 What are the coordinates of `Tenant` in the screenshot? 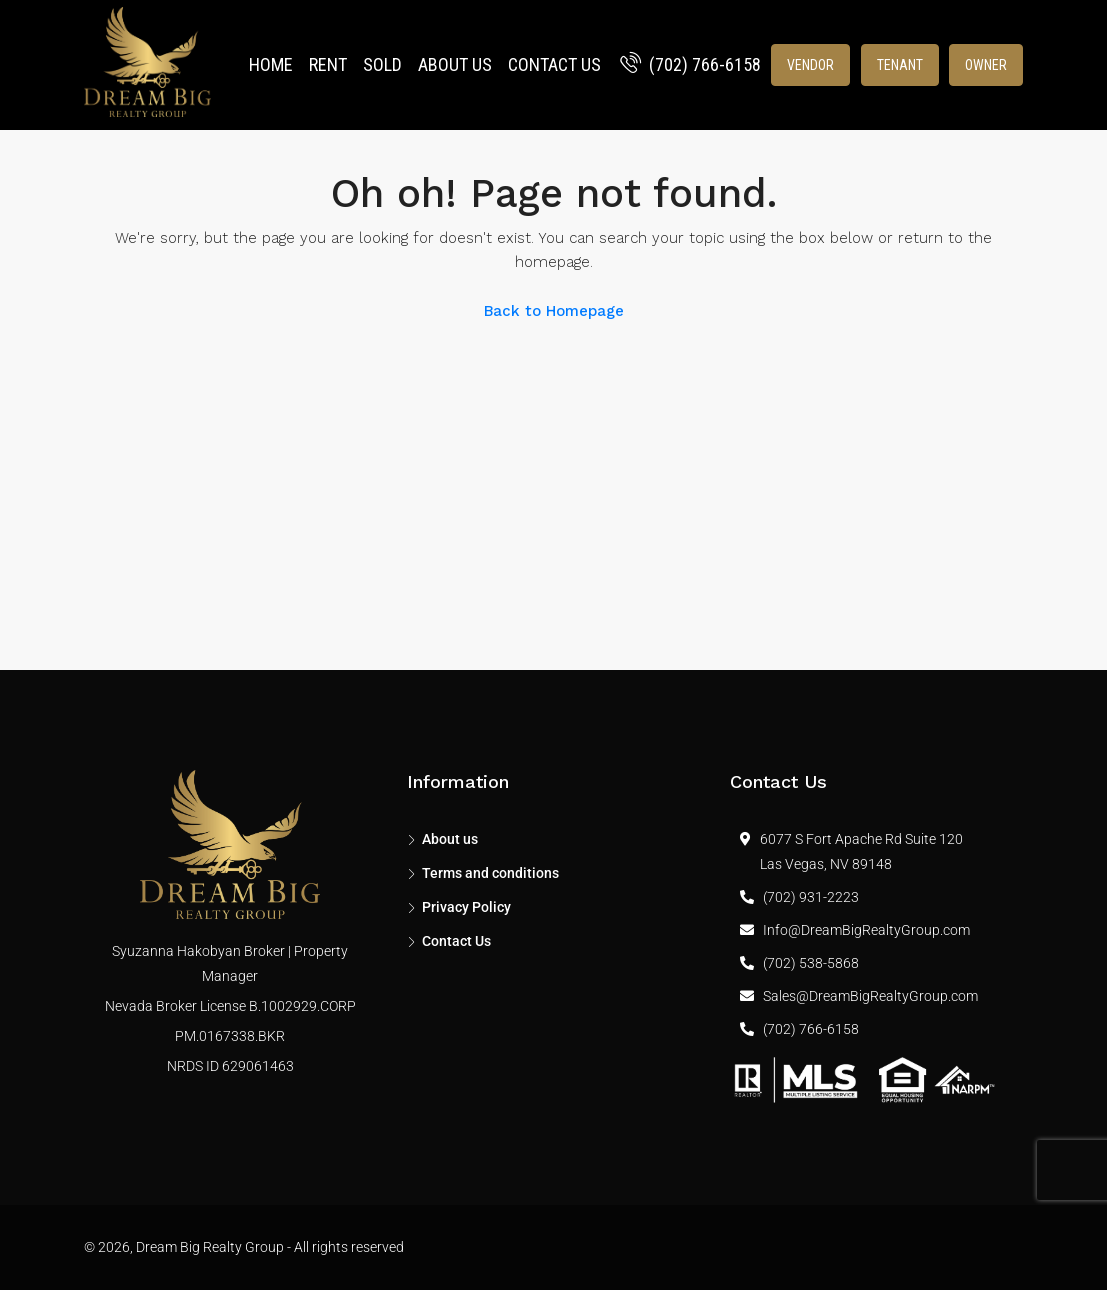 It's located at (900, 65).